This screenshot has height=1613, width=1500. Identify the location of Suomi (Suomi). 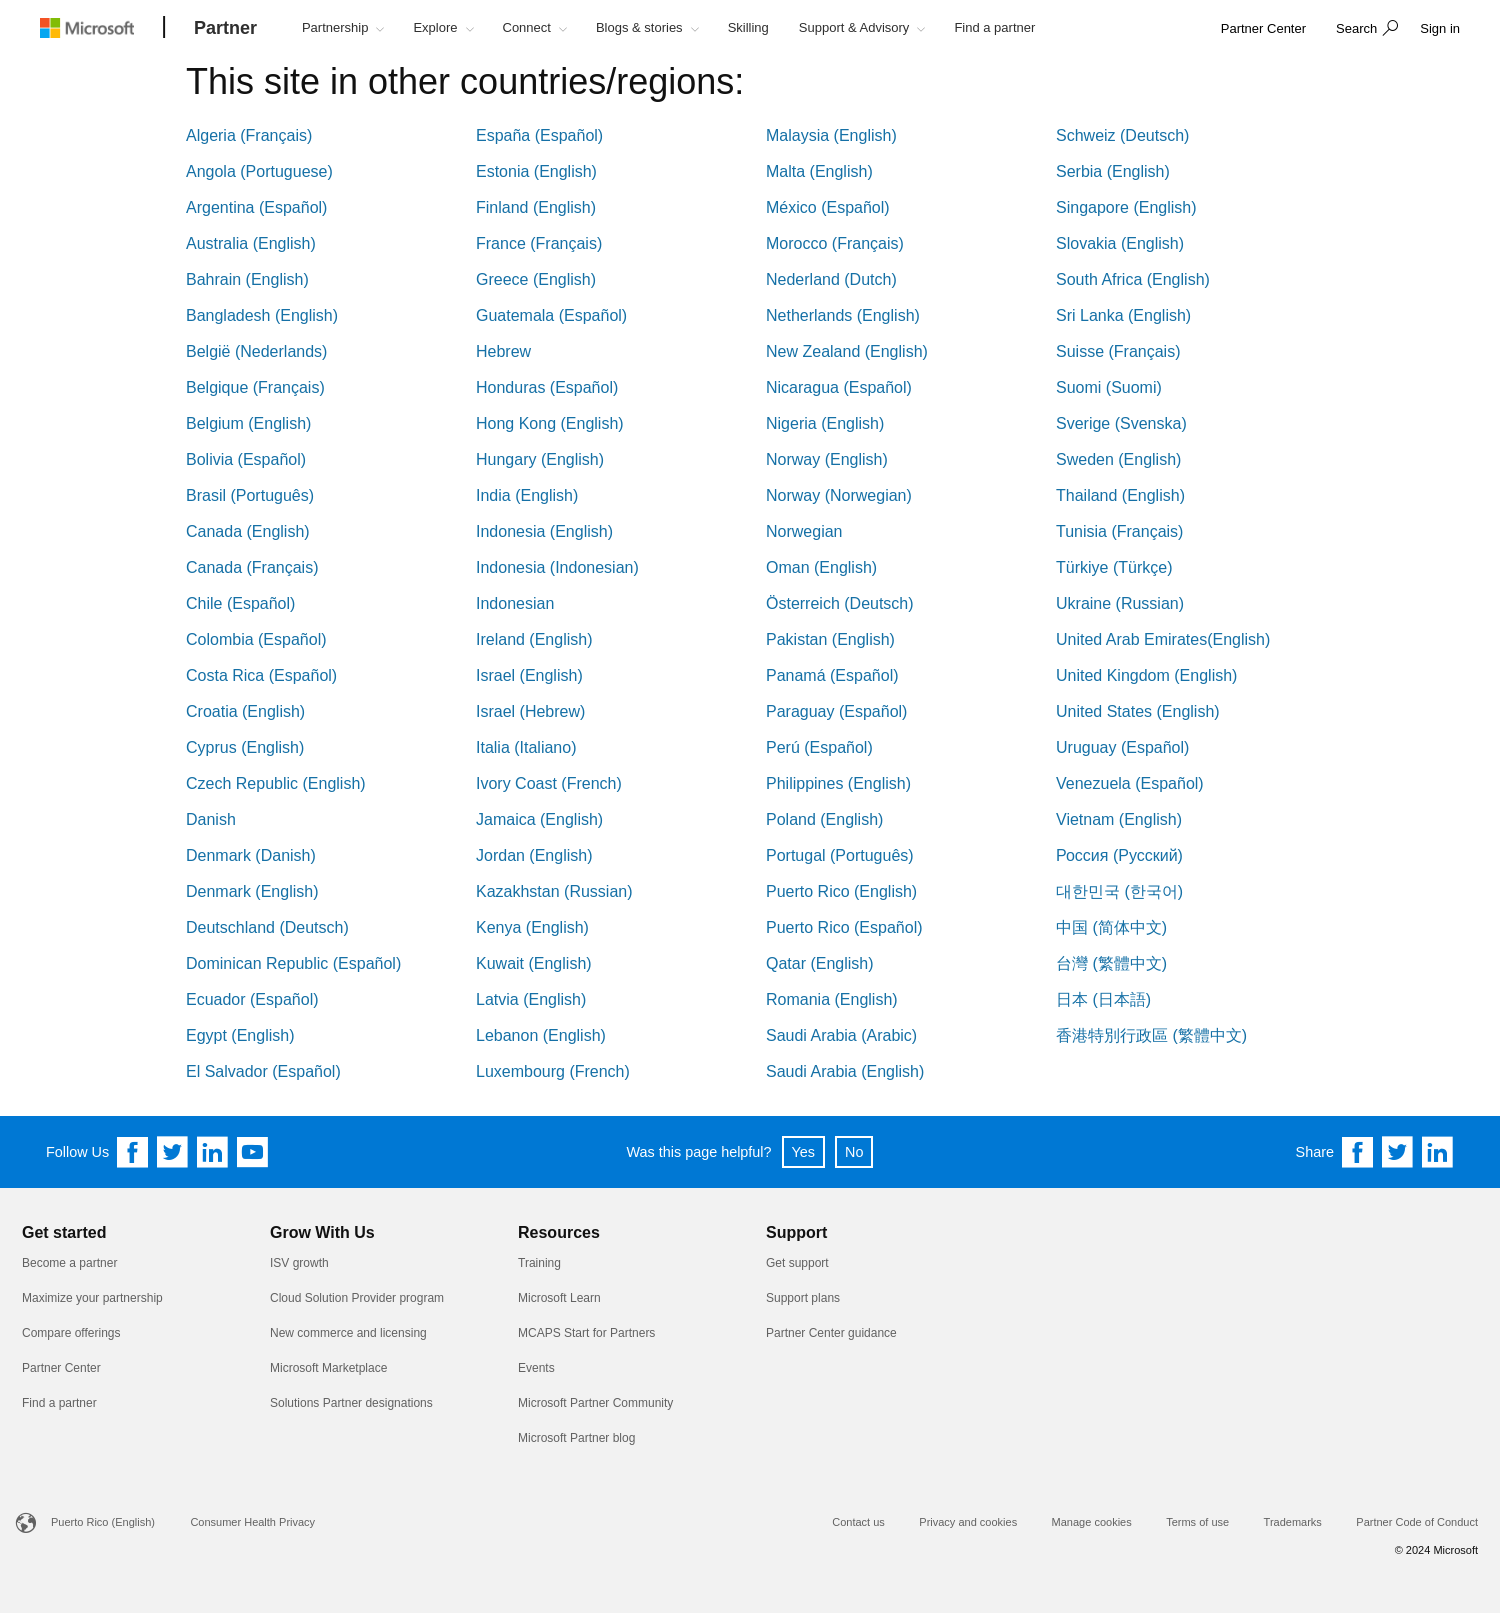
(1109, 387).